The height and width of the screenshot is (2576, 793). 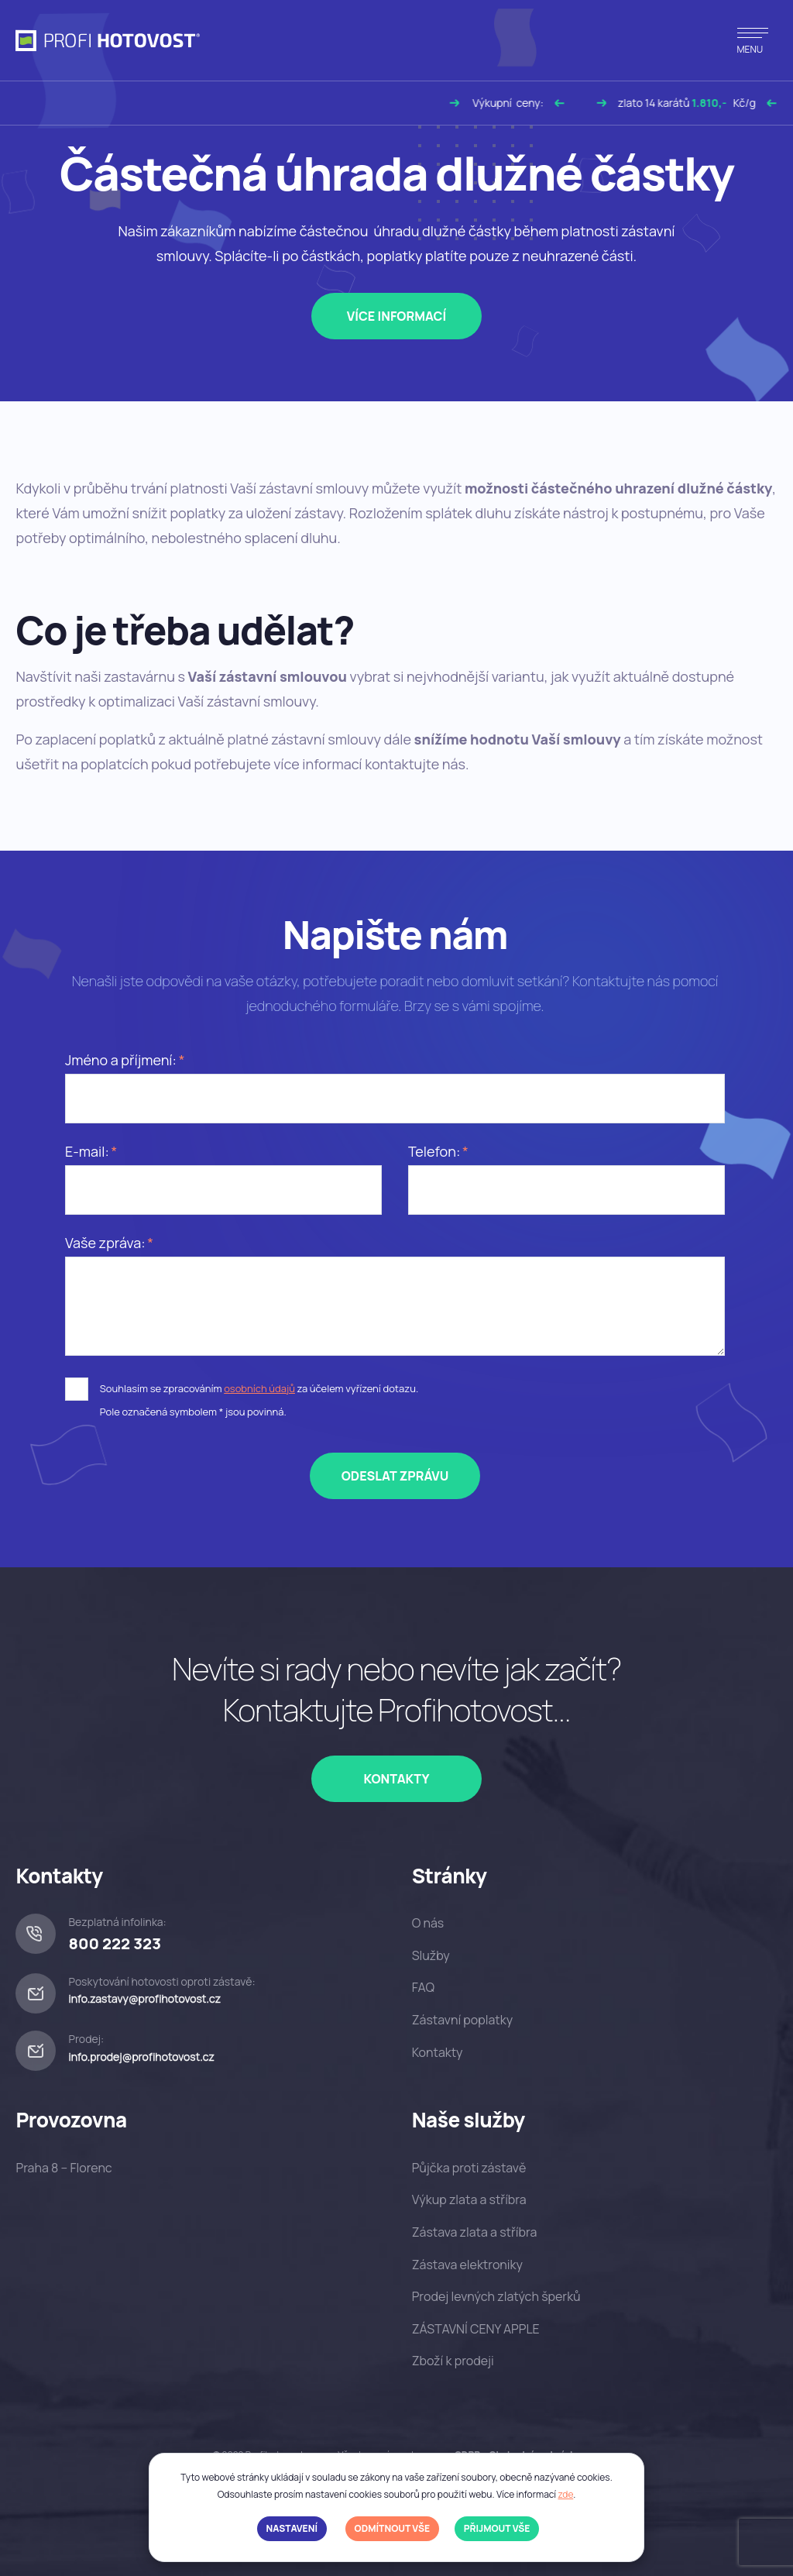 What do you see at coordinates (121, 1060) in the screenshot?
I see `Jméno a příjmení:` at bounding box center [121, 1060].